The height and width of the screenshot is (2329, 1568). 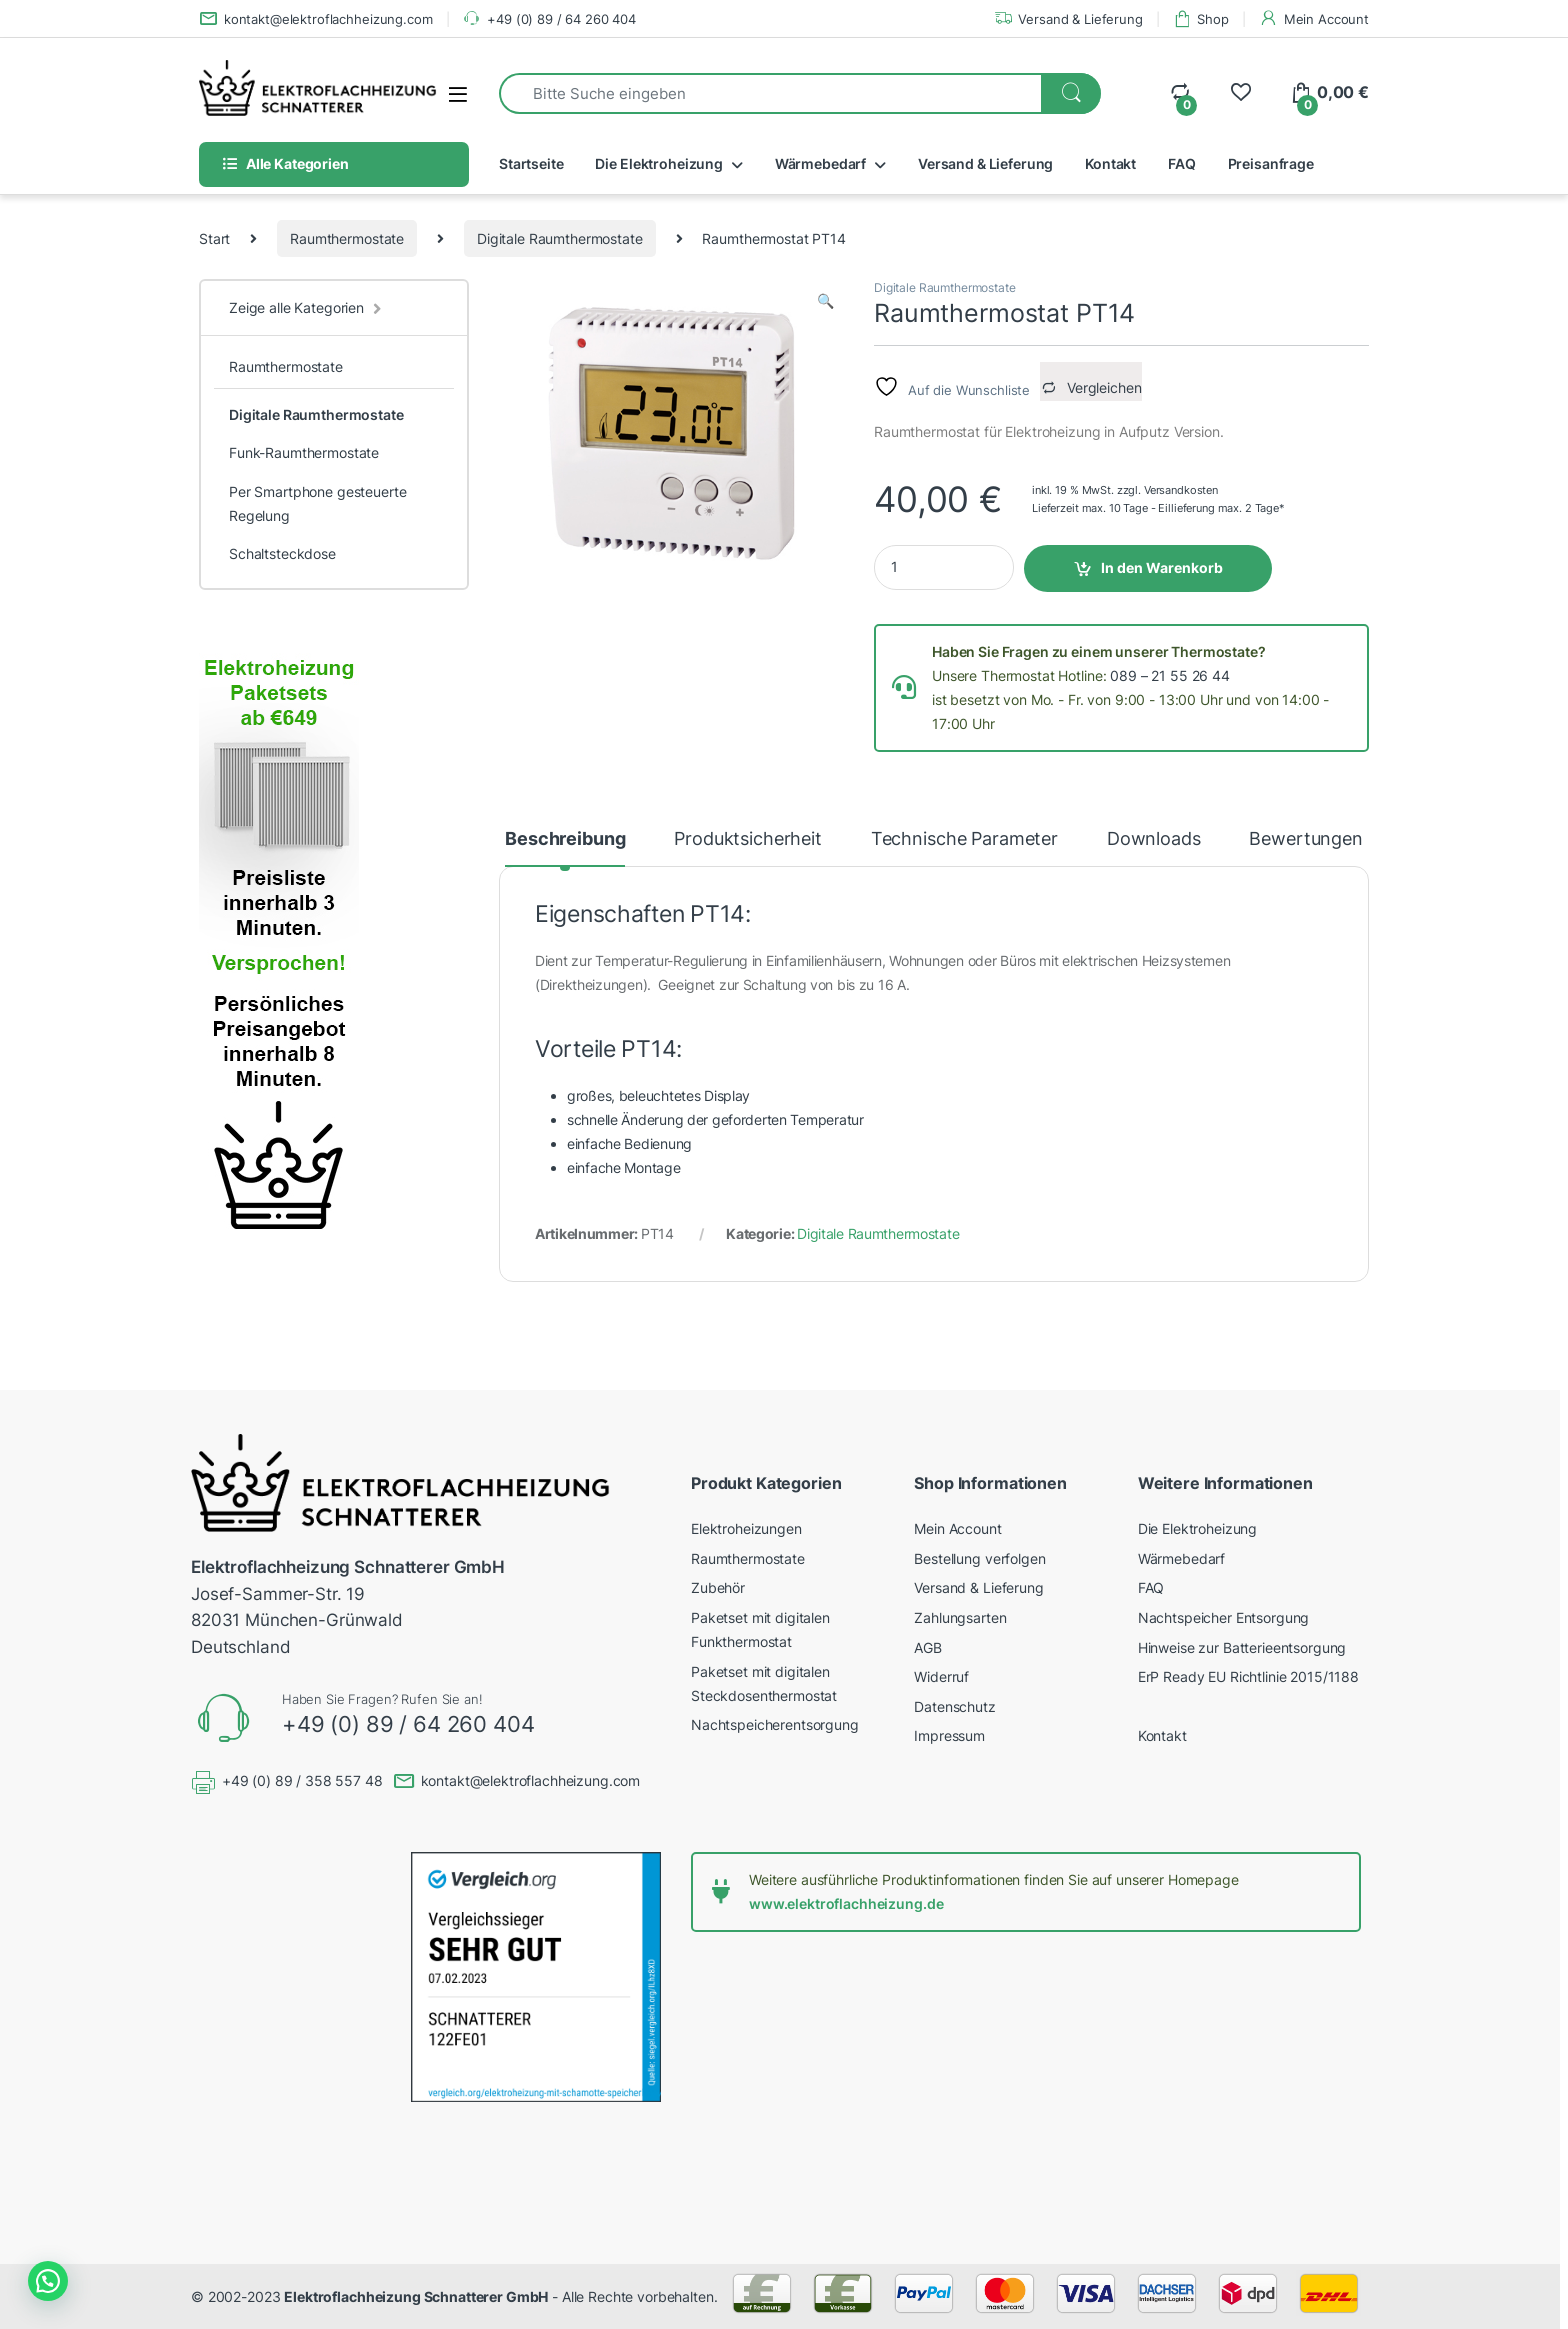 What do you see at coordinates (718, 1587) in the screenshot?
I see `Zubehör` at bounding box center [718, 1587].